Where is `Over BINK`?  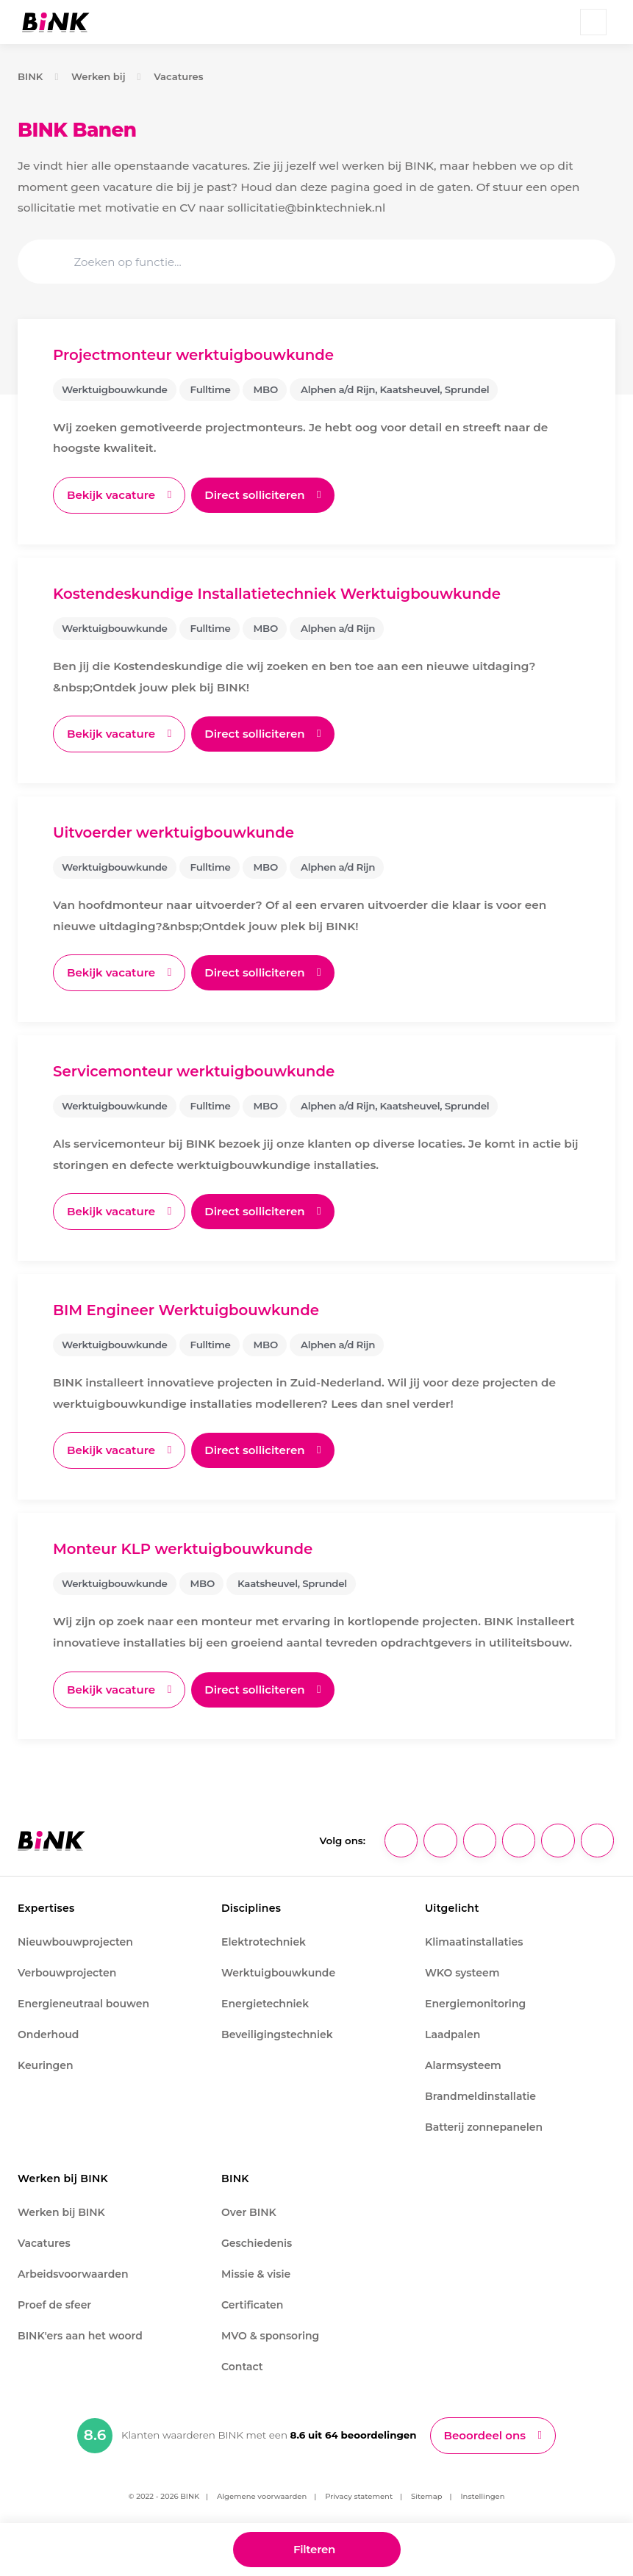
Over BINK is located at coordinates (248, 2213).